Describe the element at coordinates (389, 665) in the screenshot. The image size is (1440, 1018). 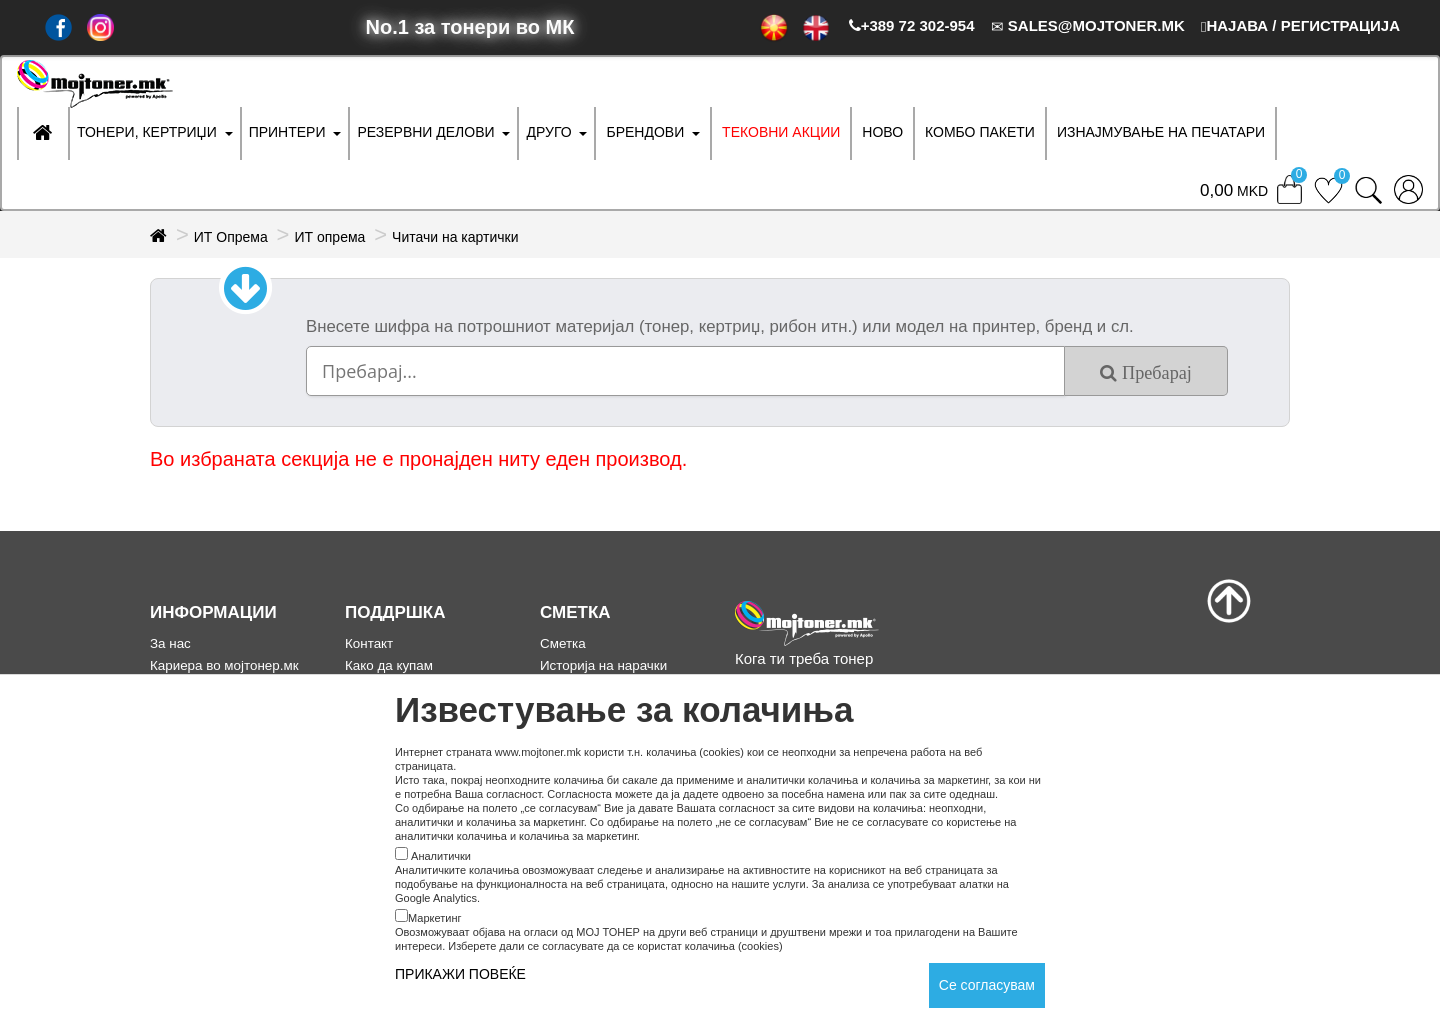
I see `Како да купам` at that location.